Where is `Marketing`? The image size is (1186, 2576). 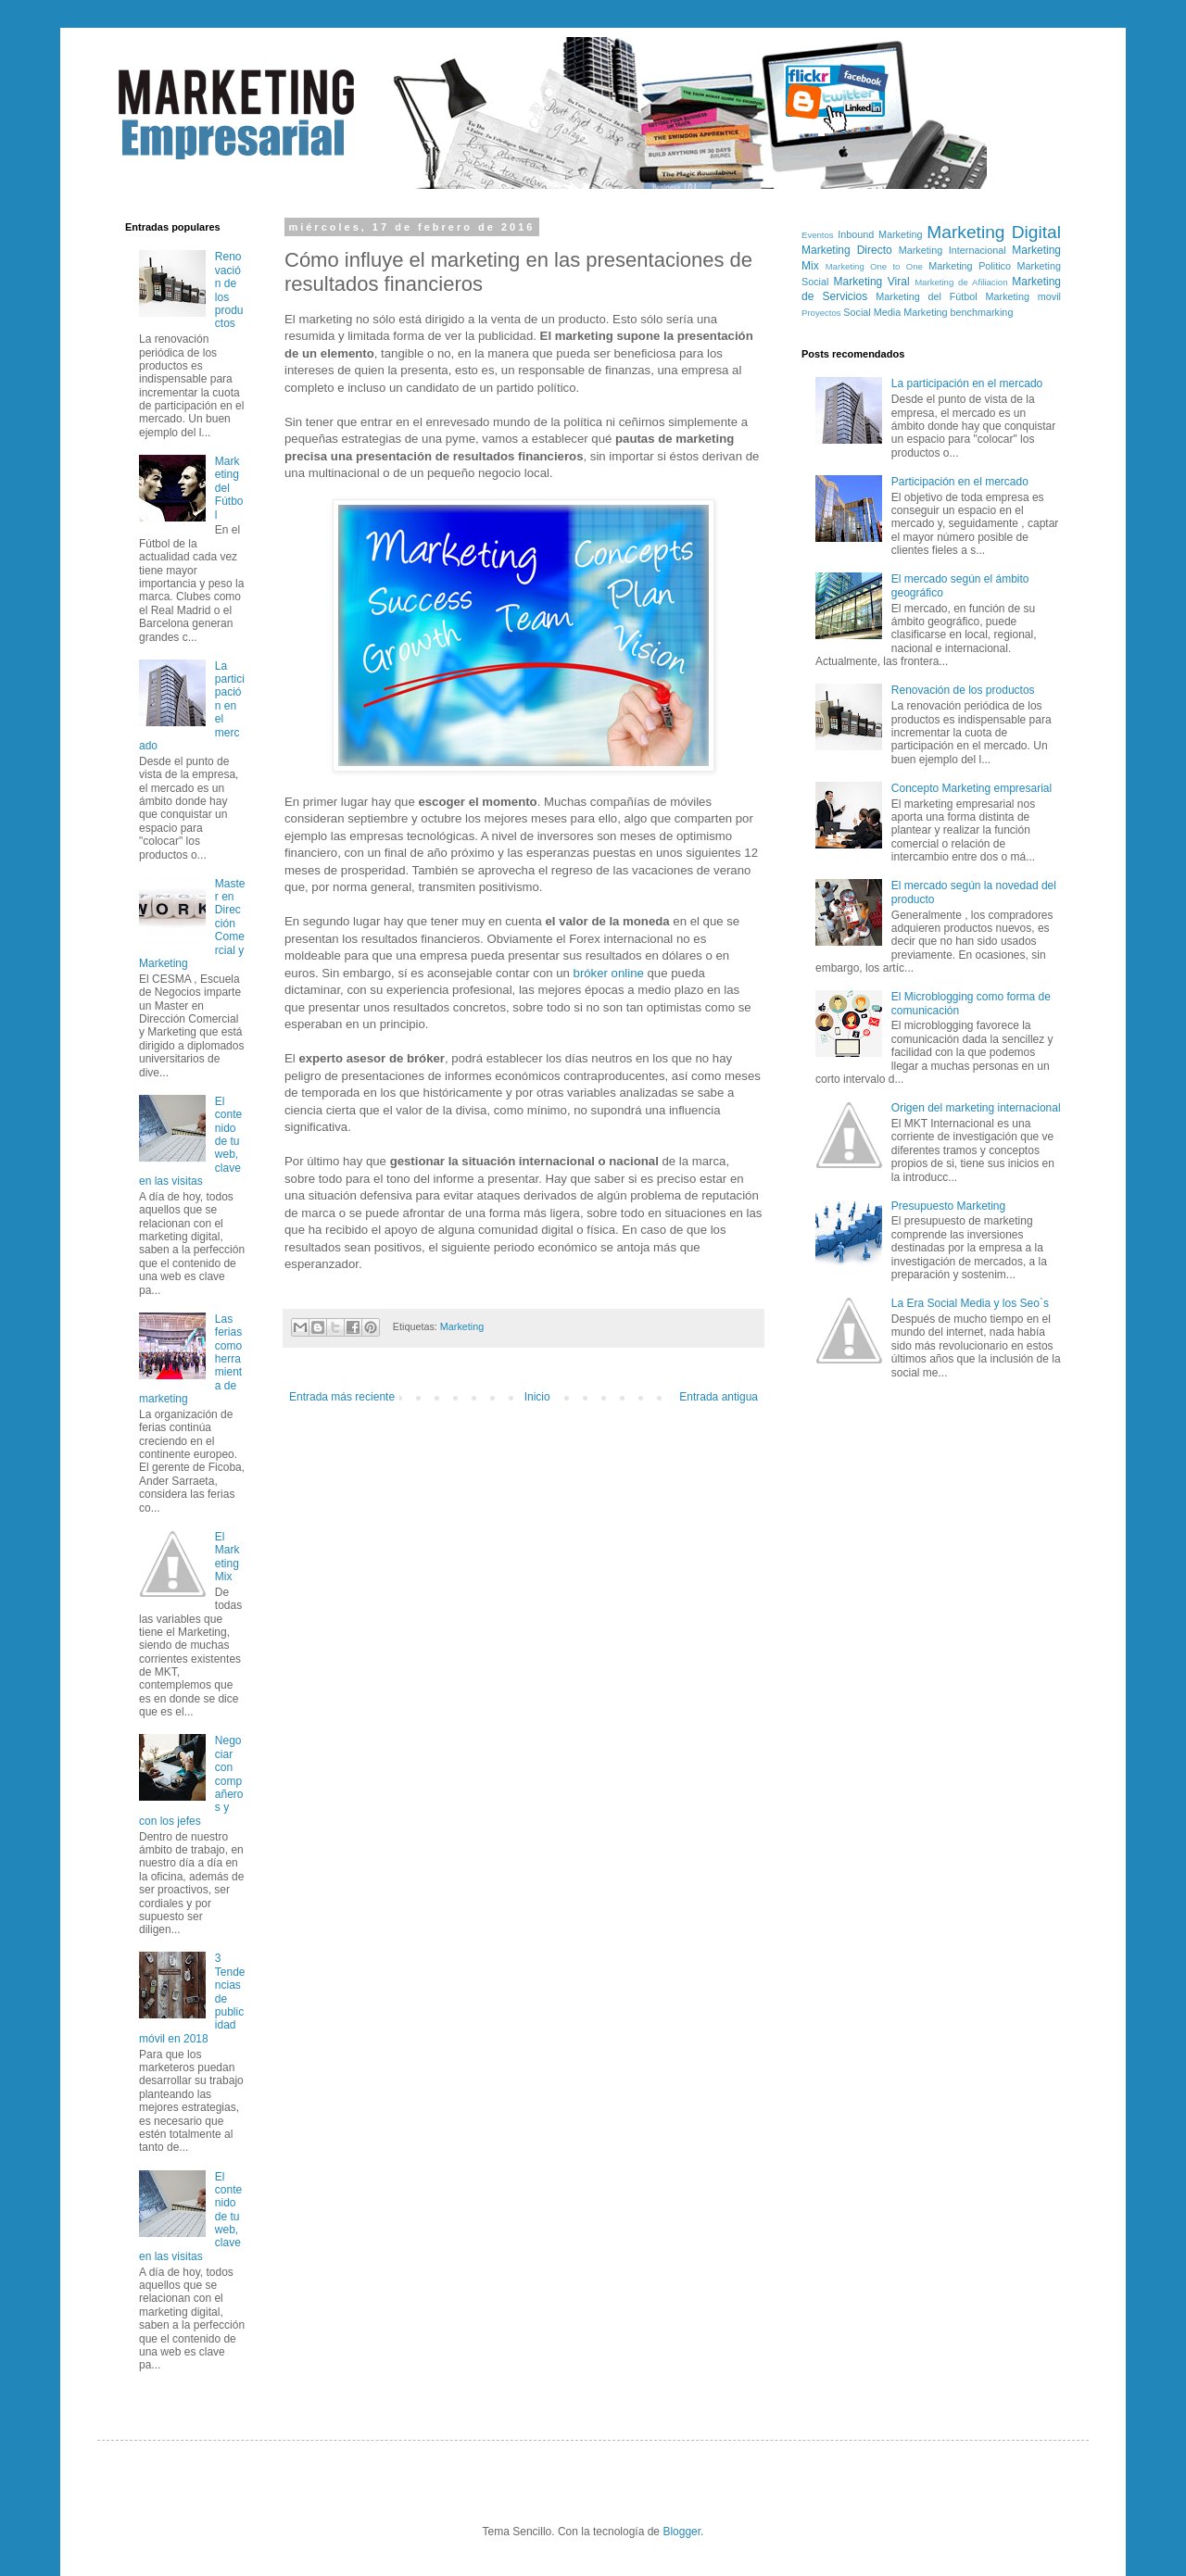 Marketing is located at coordinates (462, 1326).